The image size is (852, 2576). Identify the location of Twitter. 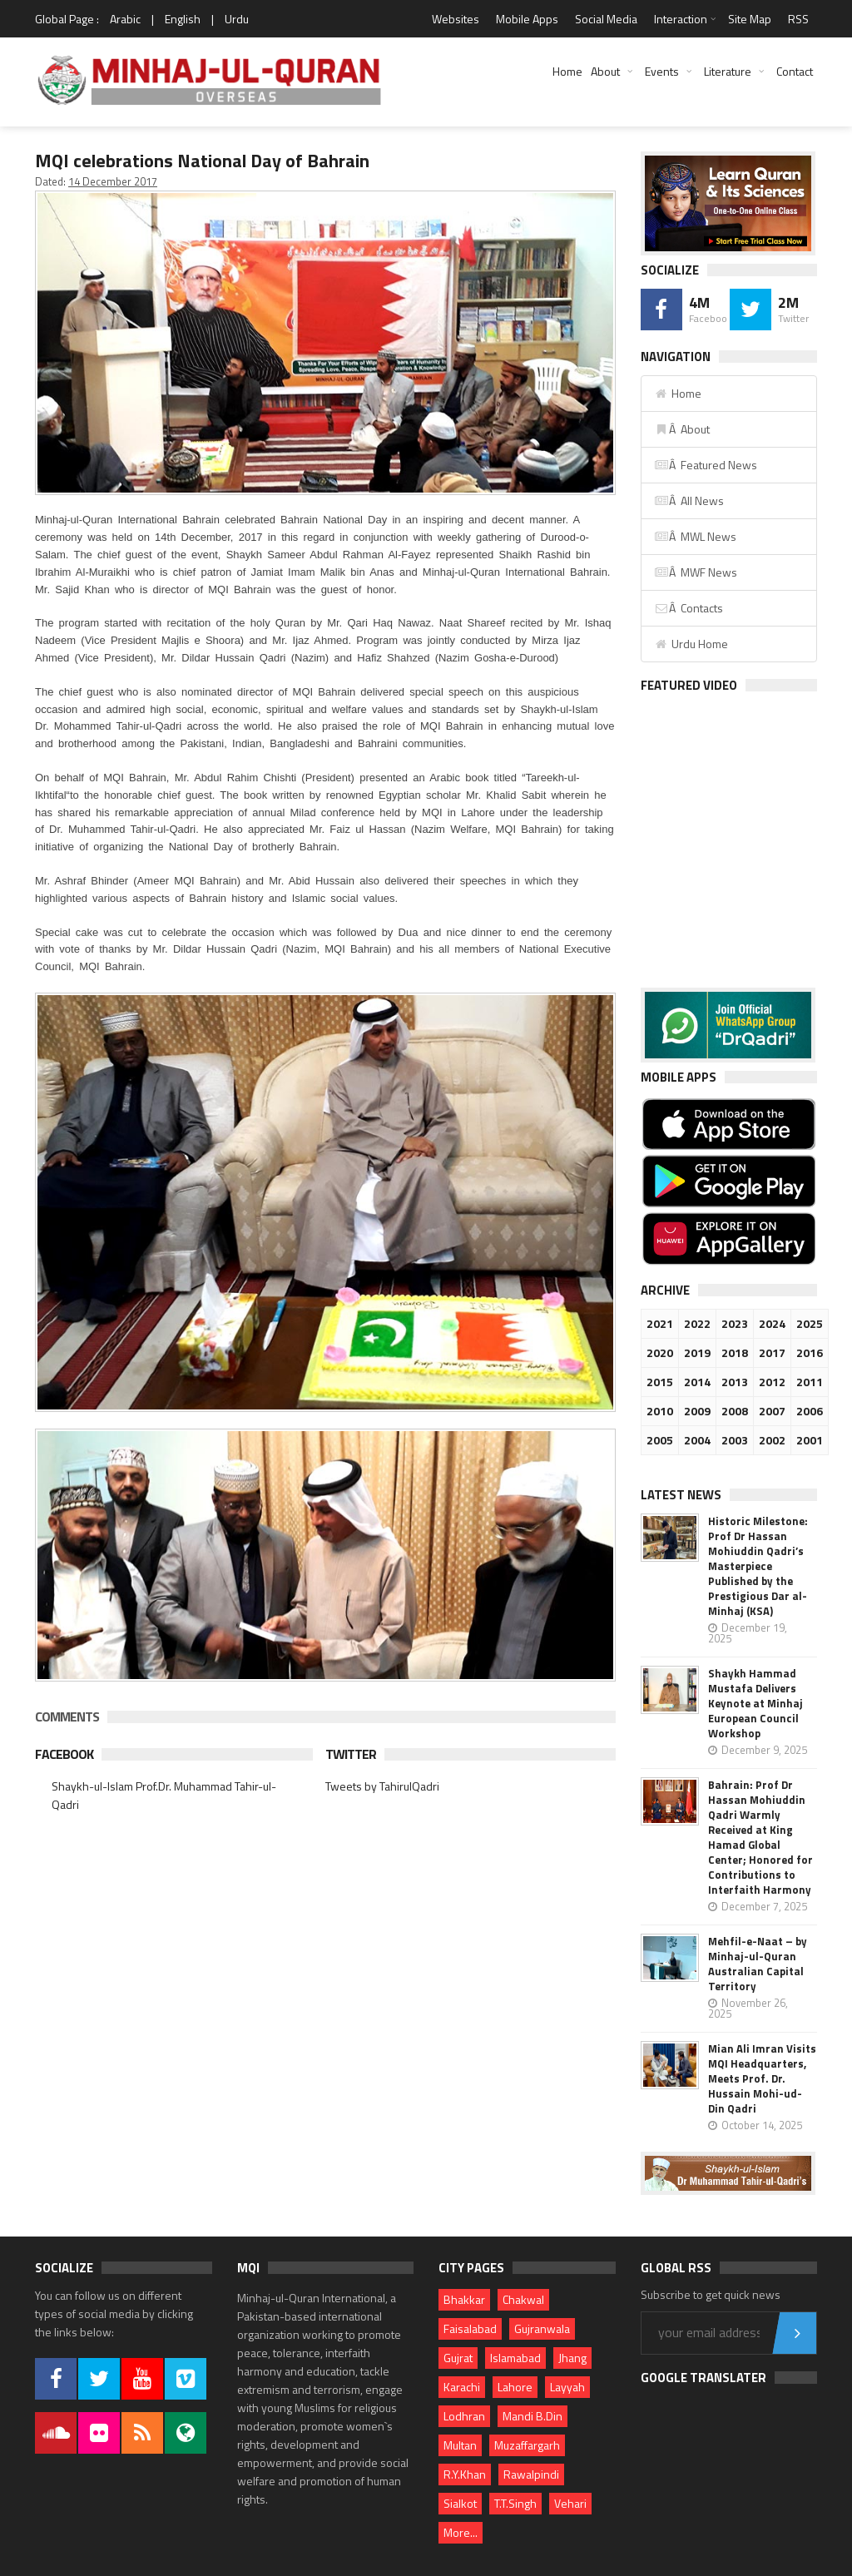
(350, 1754).